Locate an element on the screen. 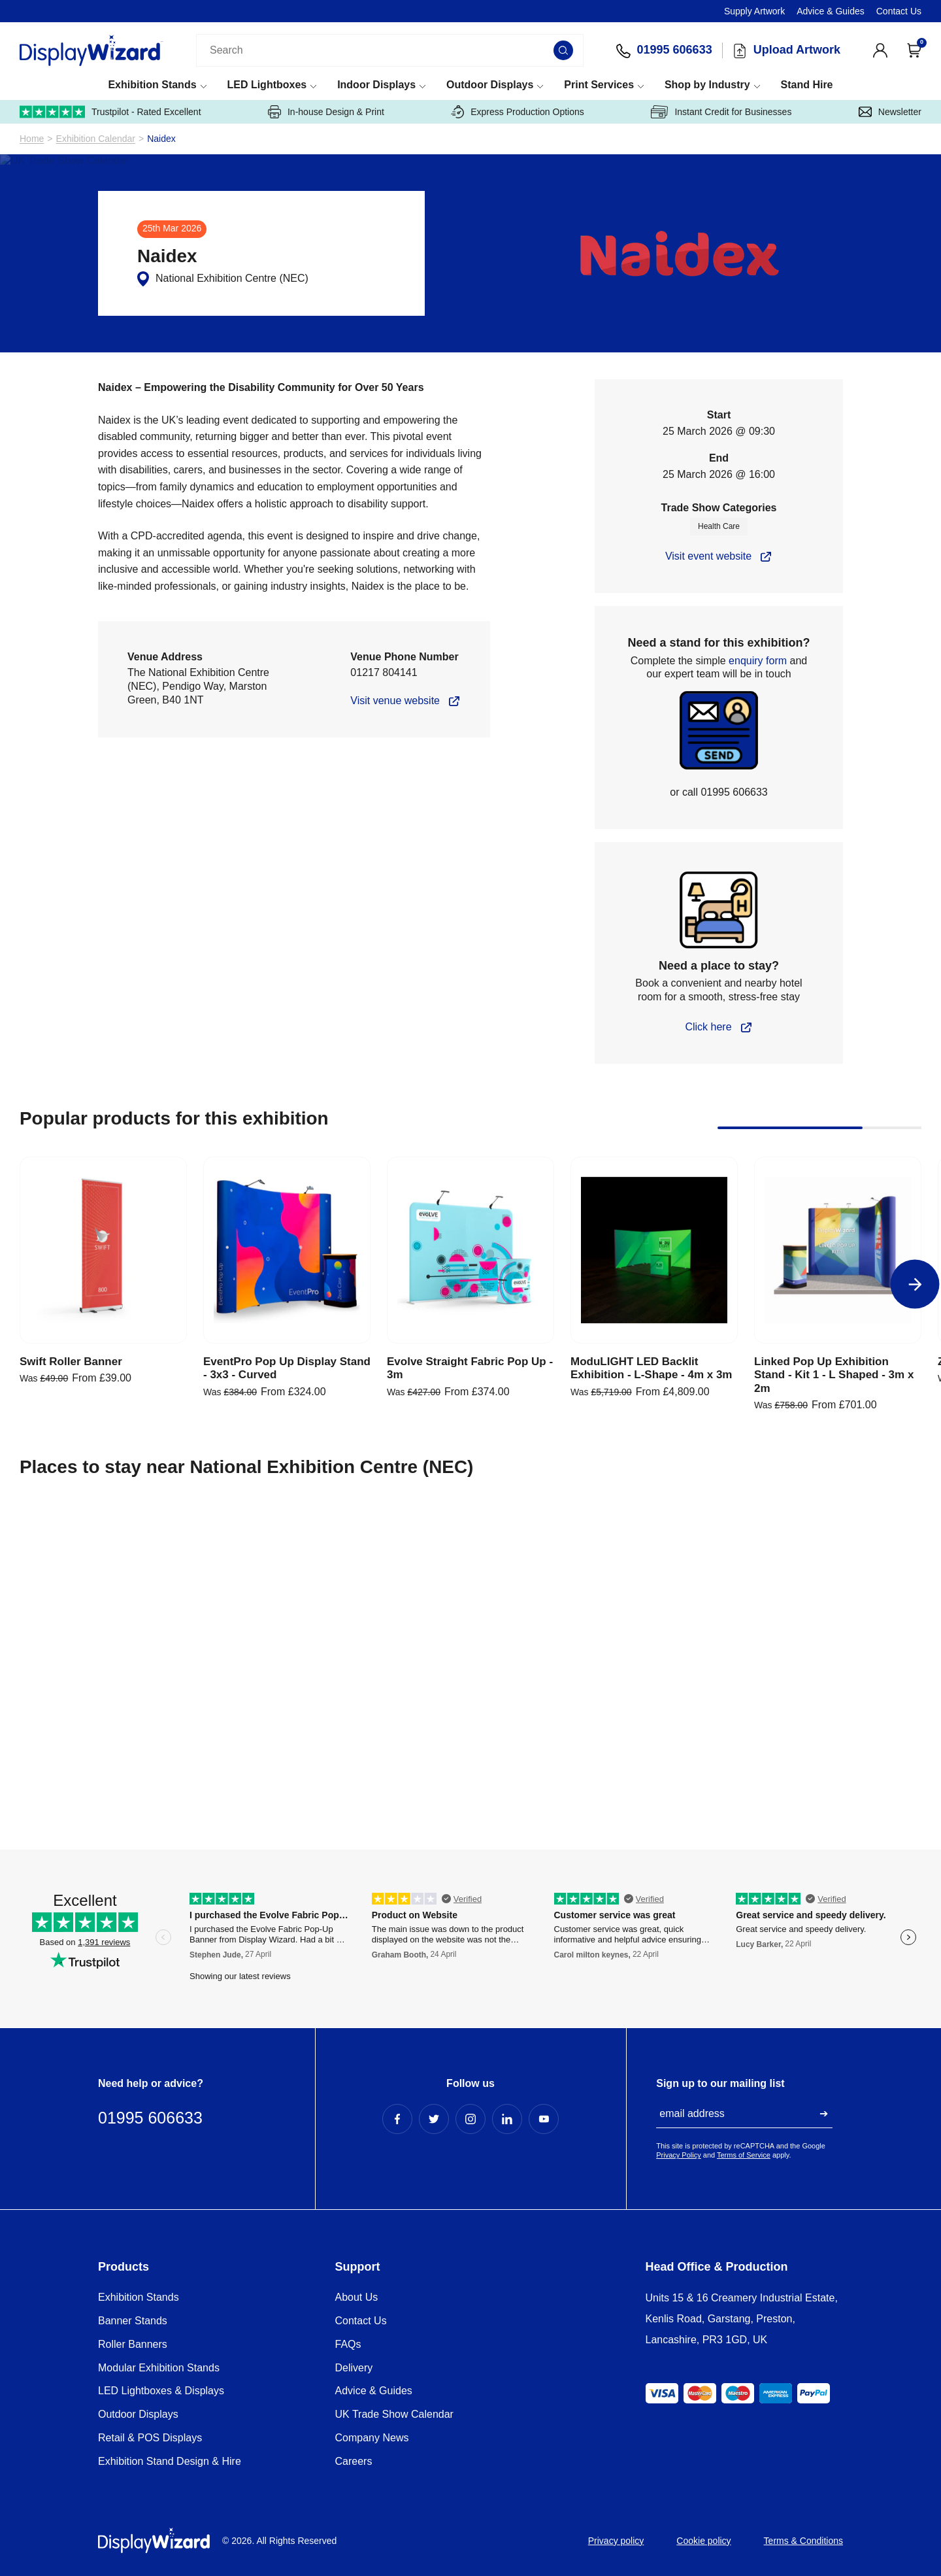  Click here is located at coordinates (708, 1026).